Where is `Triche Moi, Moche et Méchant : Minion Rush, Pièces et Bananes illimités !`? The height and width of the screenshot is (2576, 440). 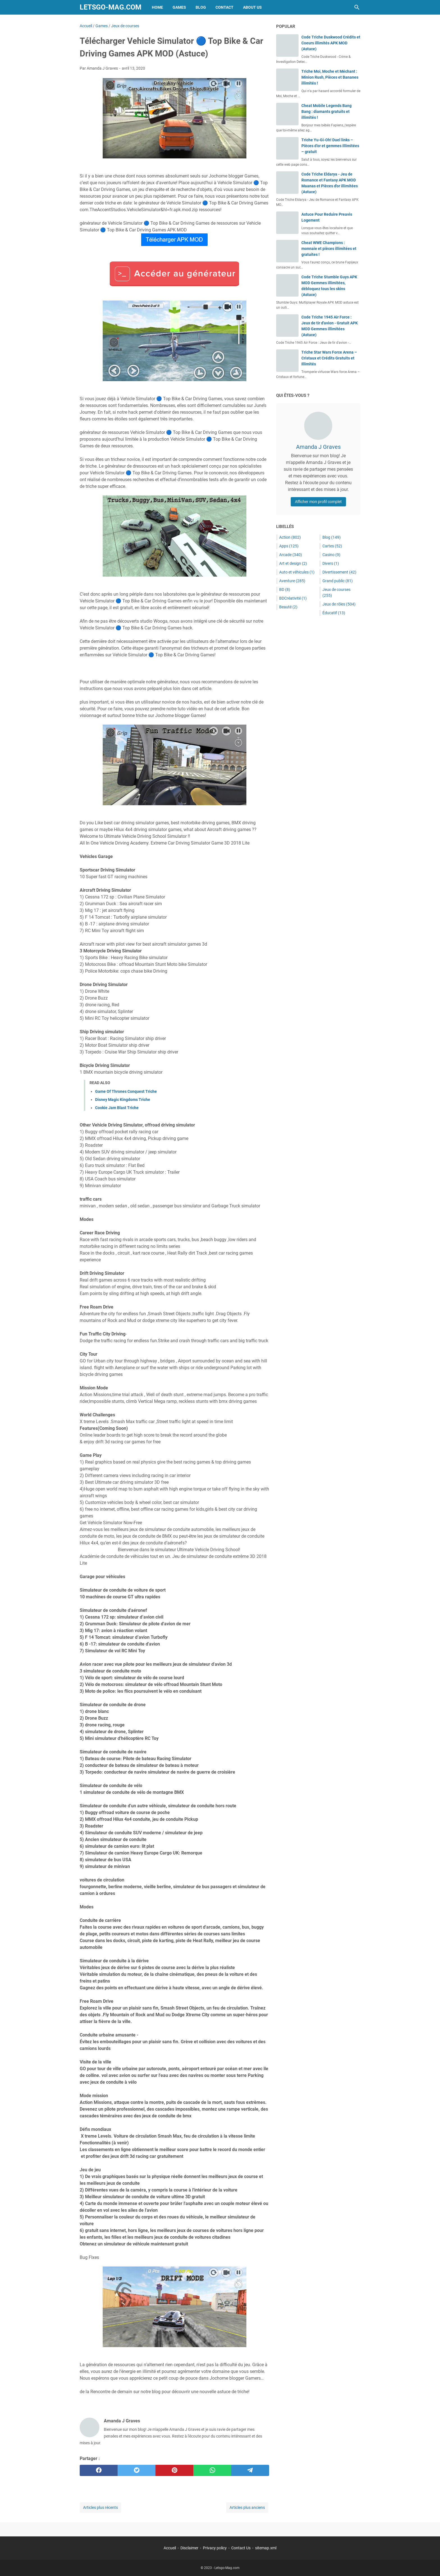
Triche Moi, Moche et Méchant : Minion Rush, Pièces et Bananes illimités ! is located at coordinates (329, 77).